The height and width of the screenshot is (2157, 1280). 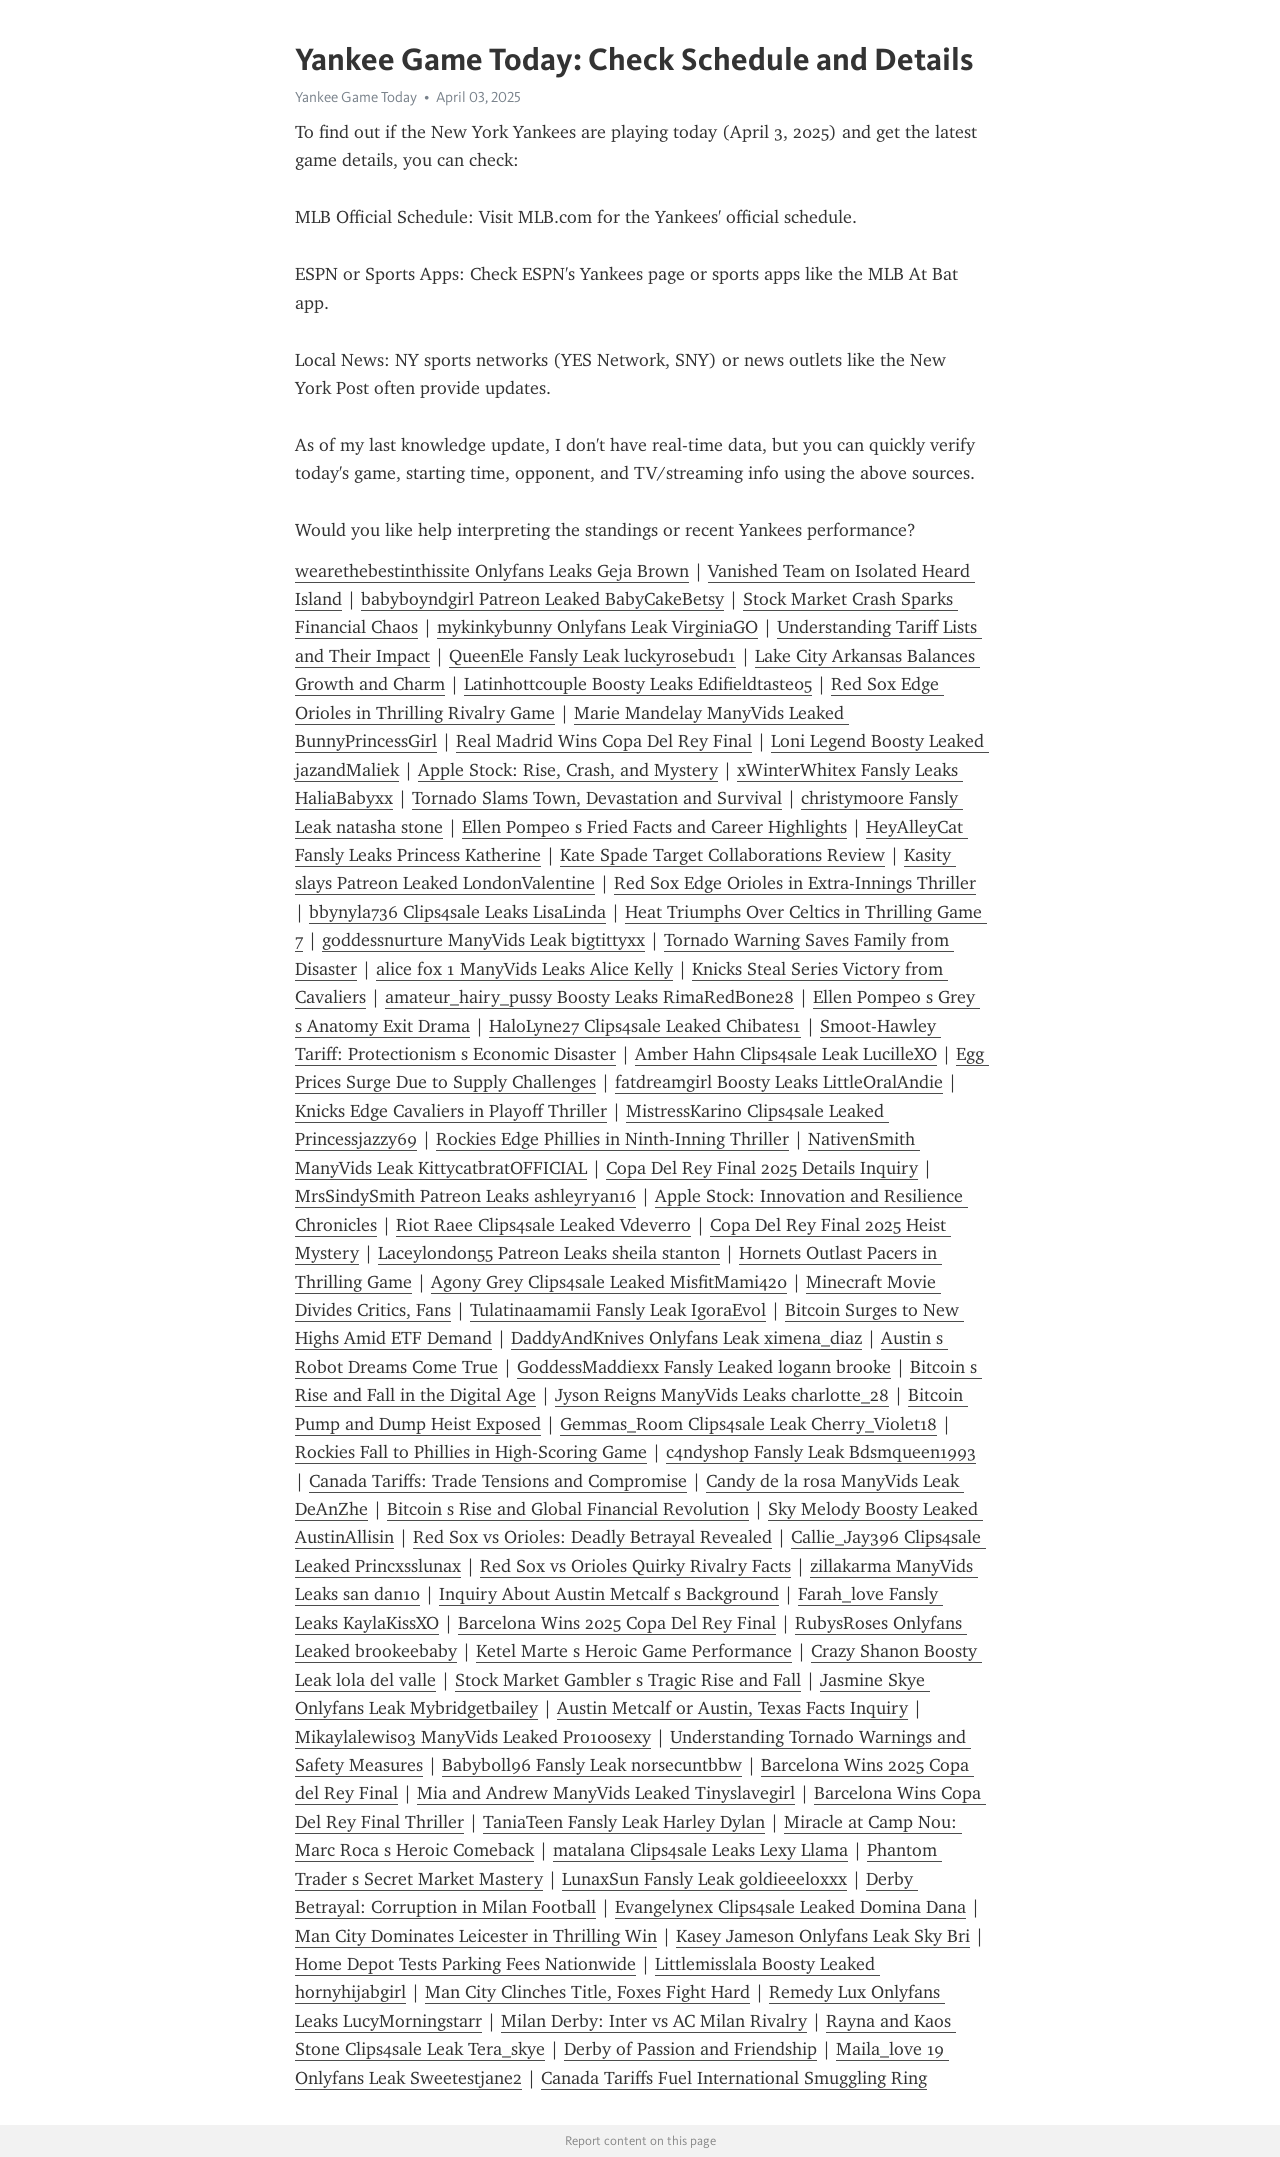 What do you see at coordinates (618, 1310) in the screenshot?
I see `Tulatinaamamii Fansly Leak IgoraEvol` at bounding box center [618, 1310].